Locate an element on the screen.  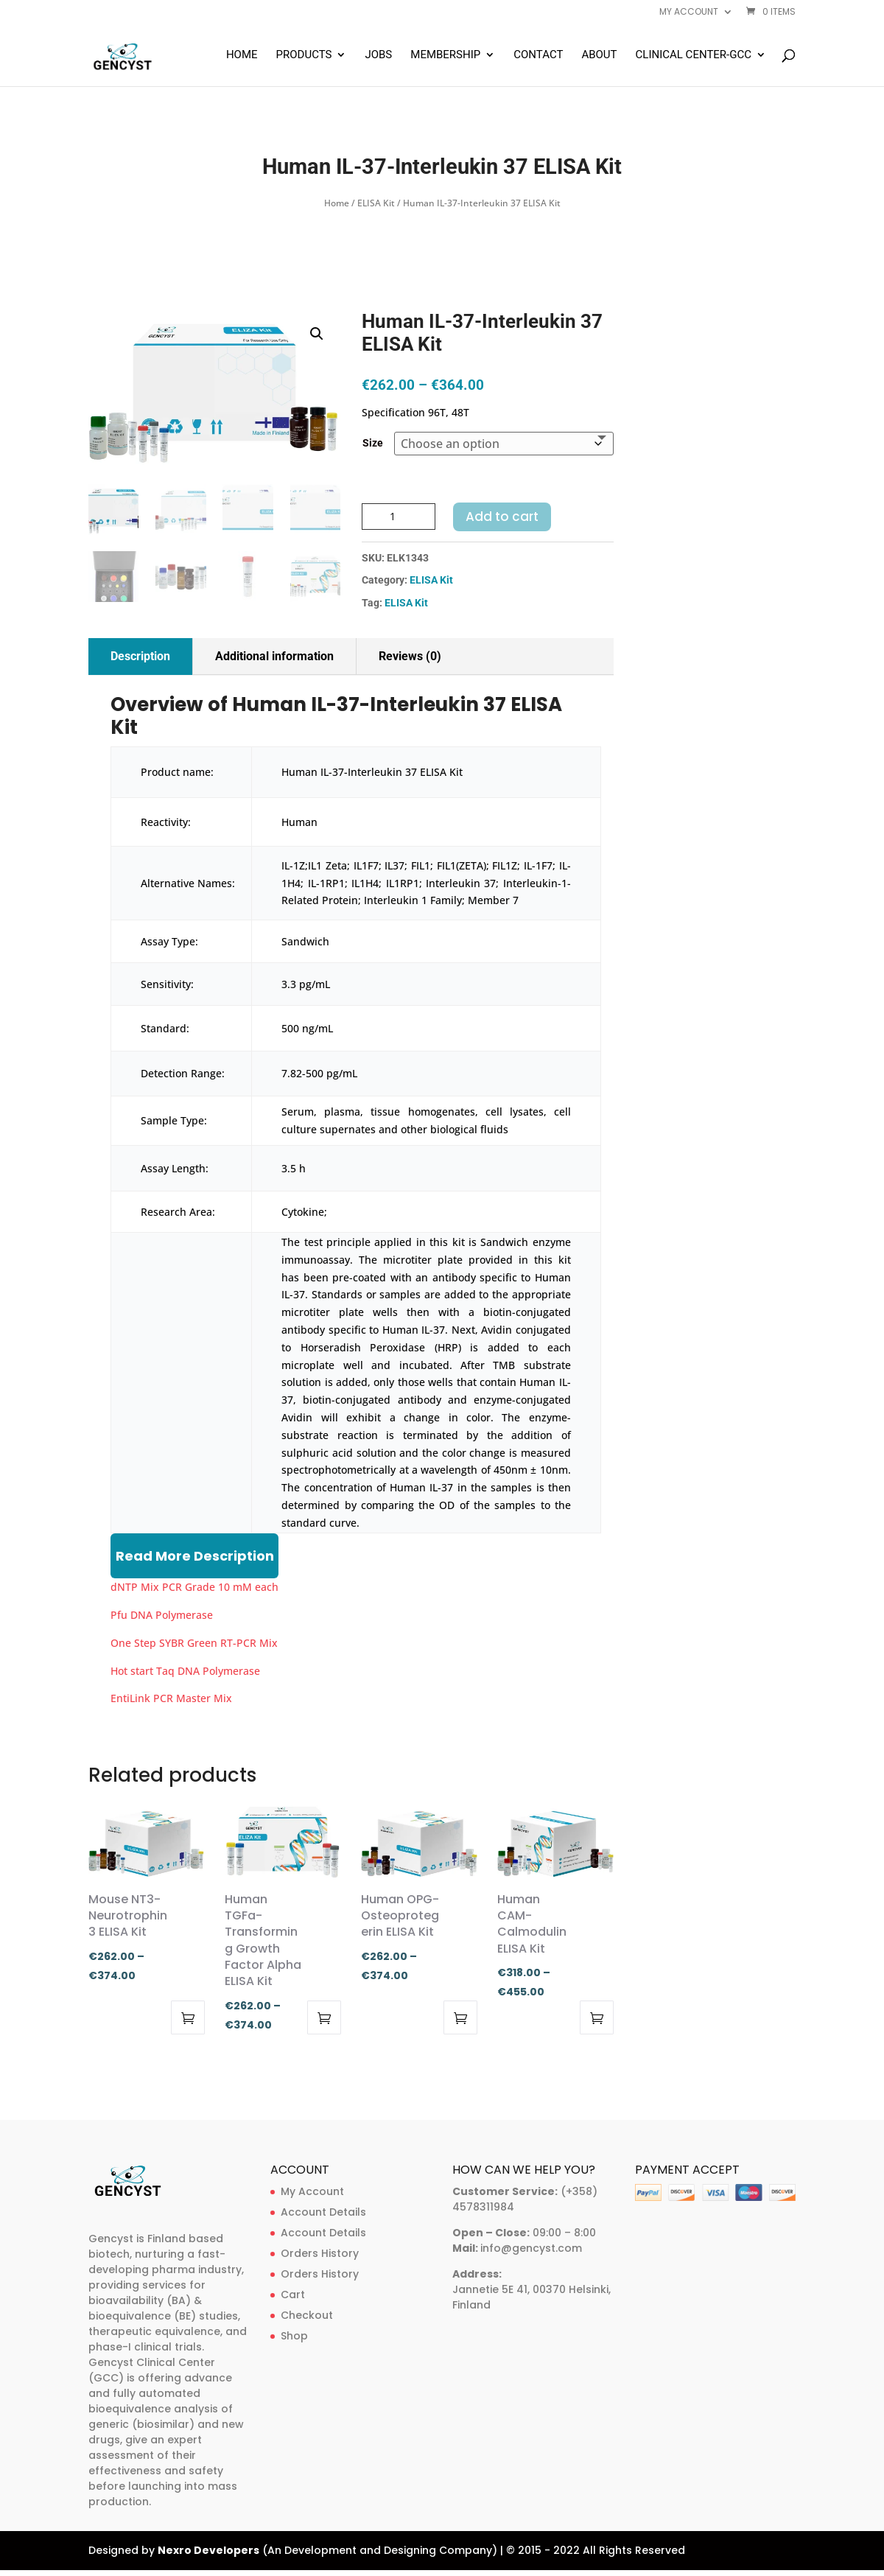
Nexro Developers is located at coordinates (208, 2550).